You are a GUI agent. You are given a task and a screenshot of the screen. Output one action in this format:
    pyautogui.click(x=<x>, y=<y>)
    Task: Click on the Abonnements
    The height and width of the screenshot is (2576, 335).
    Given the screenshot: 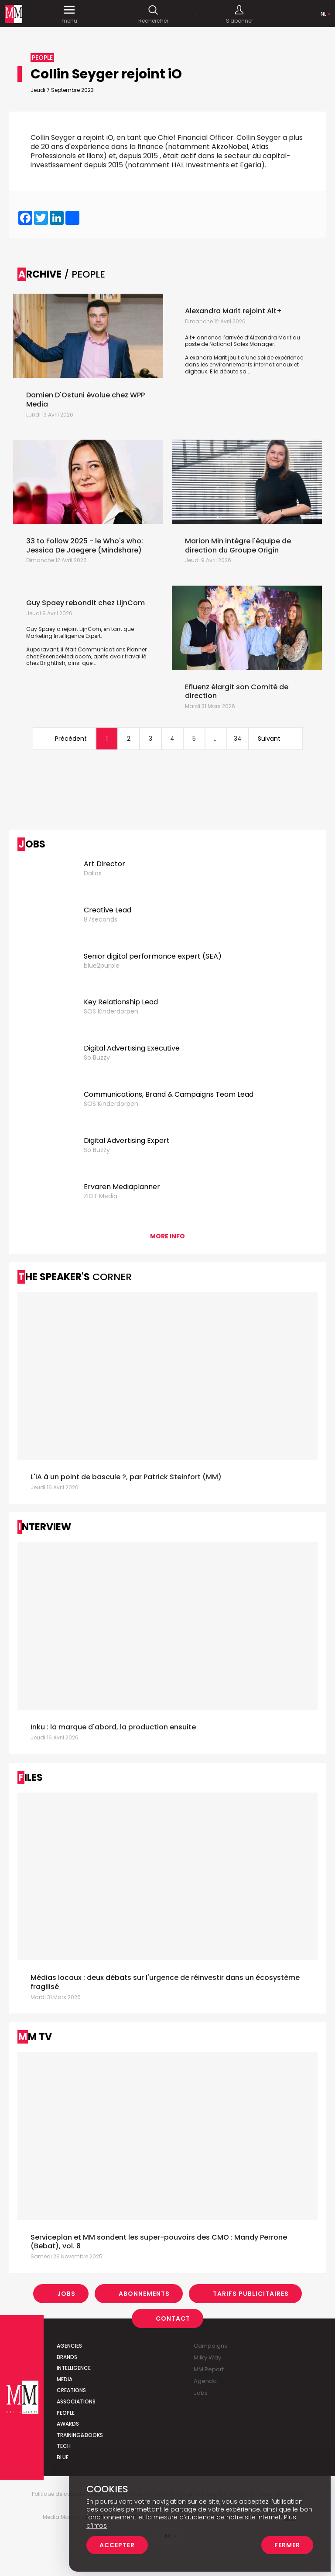 What is the action you would take?
    pyautogui.click(x=144, y=2293)
    